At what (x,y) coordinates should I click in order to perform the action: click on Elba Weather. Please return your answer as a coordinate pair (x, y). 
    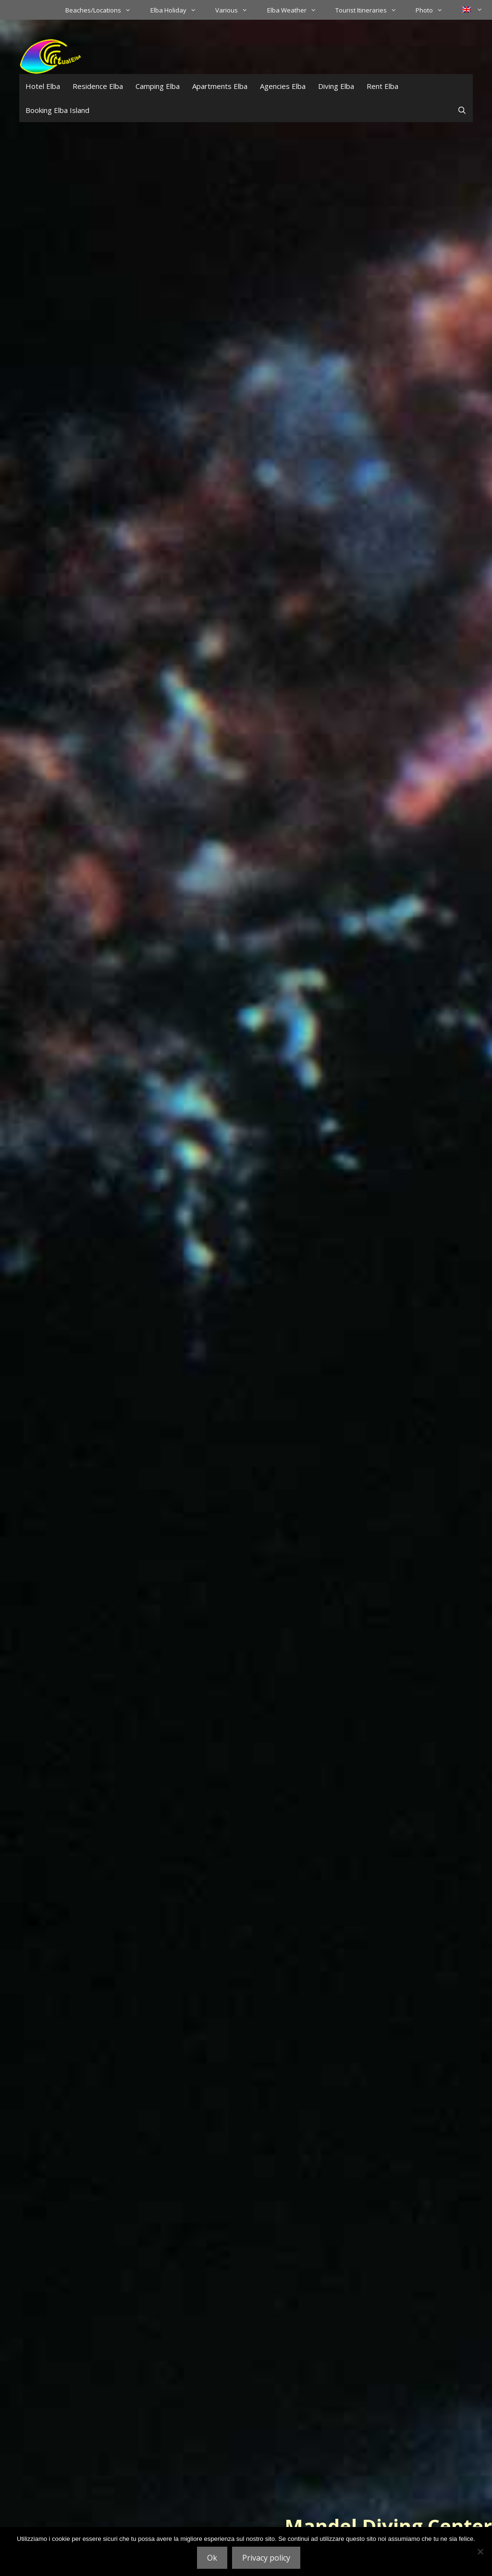
    Looking at the image, I should click on (296, 10).